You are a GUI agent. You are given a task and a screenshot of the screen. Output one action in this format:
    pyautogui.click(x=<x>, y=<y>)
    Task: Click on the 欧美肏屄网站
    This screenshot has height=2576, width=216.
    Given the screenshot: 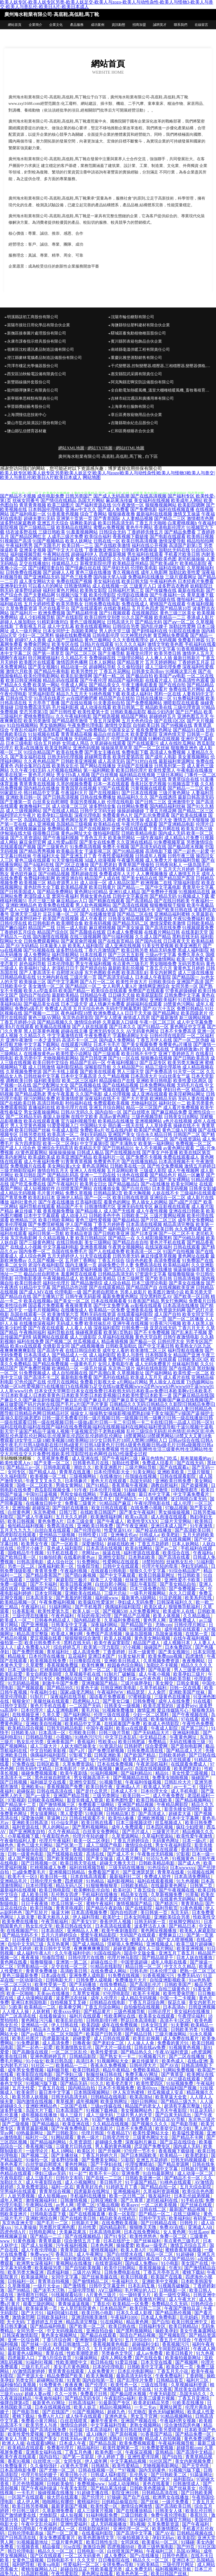 What is the action you would take?
    pyautogui.click(x=121, y=837)
    